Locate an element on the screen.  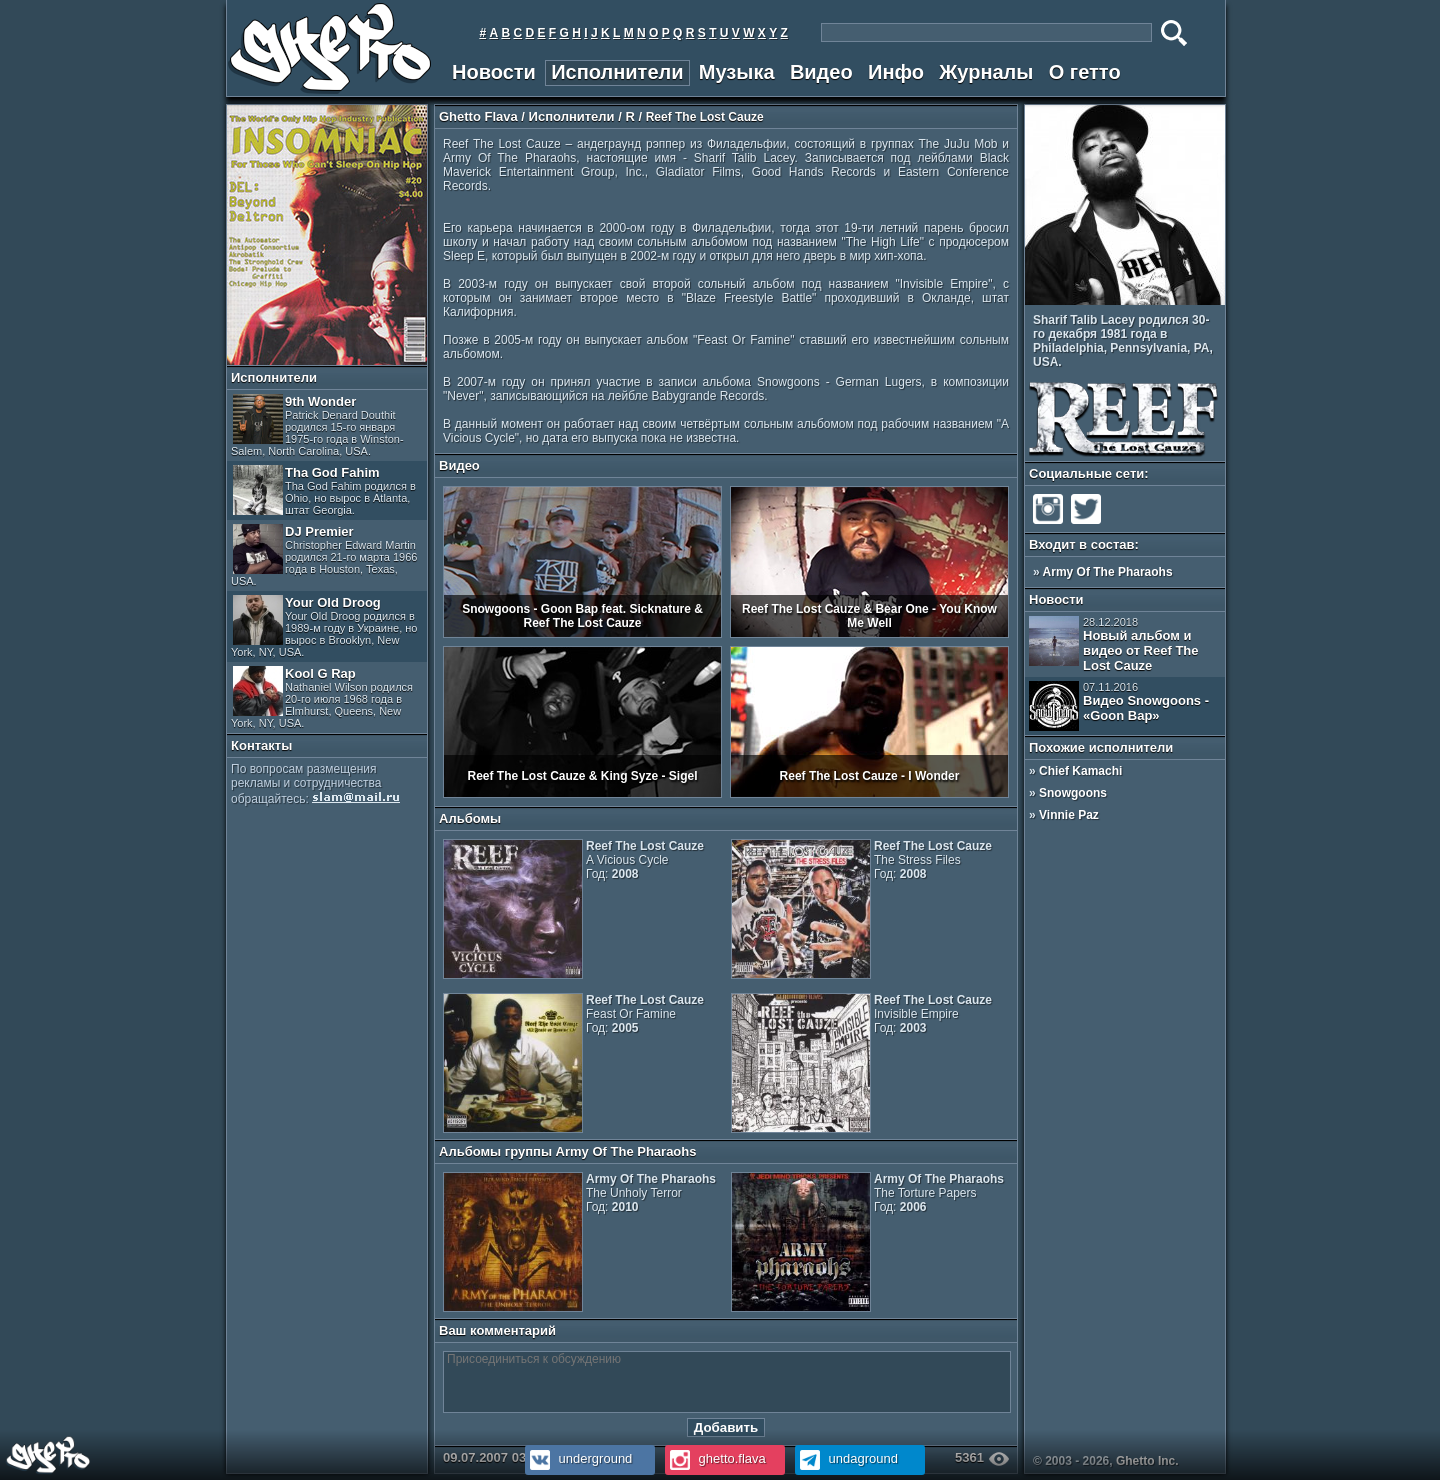
Kool G Rap is located at coordinates (322, 697).